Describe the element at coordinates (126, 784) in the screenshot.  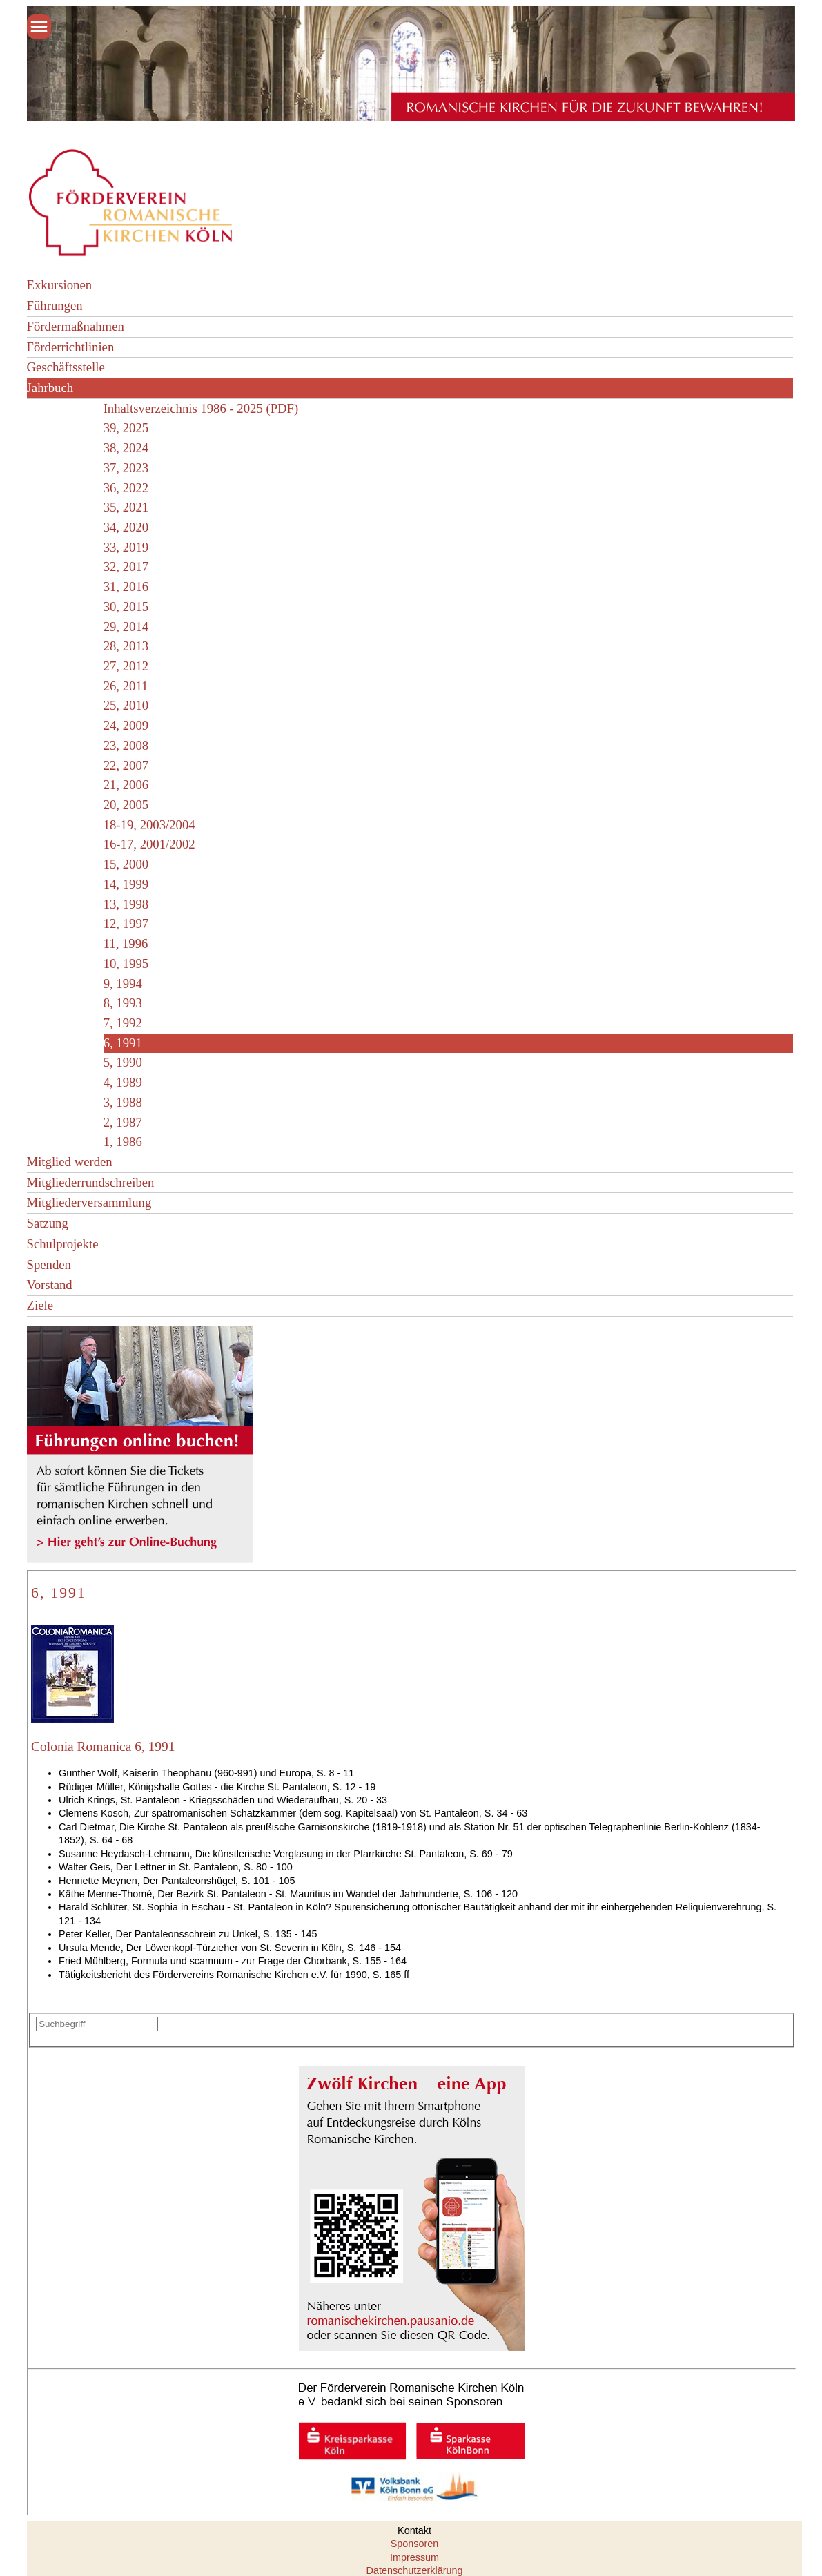
I see `21, 2006` at that location.